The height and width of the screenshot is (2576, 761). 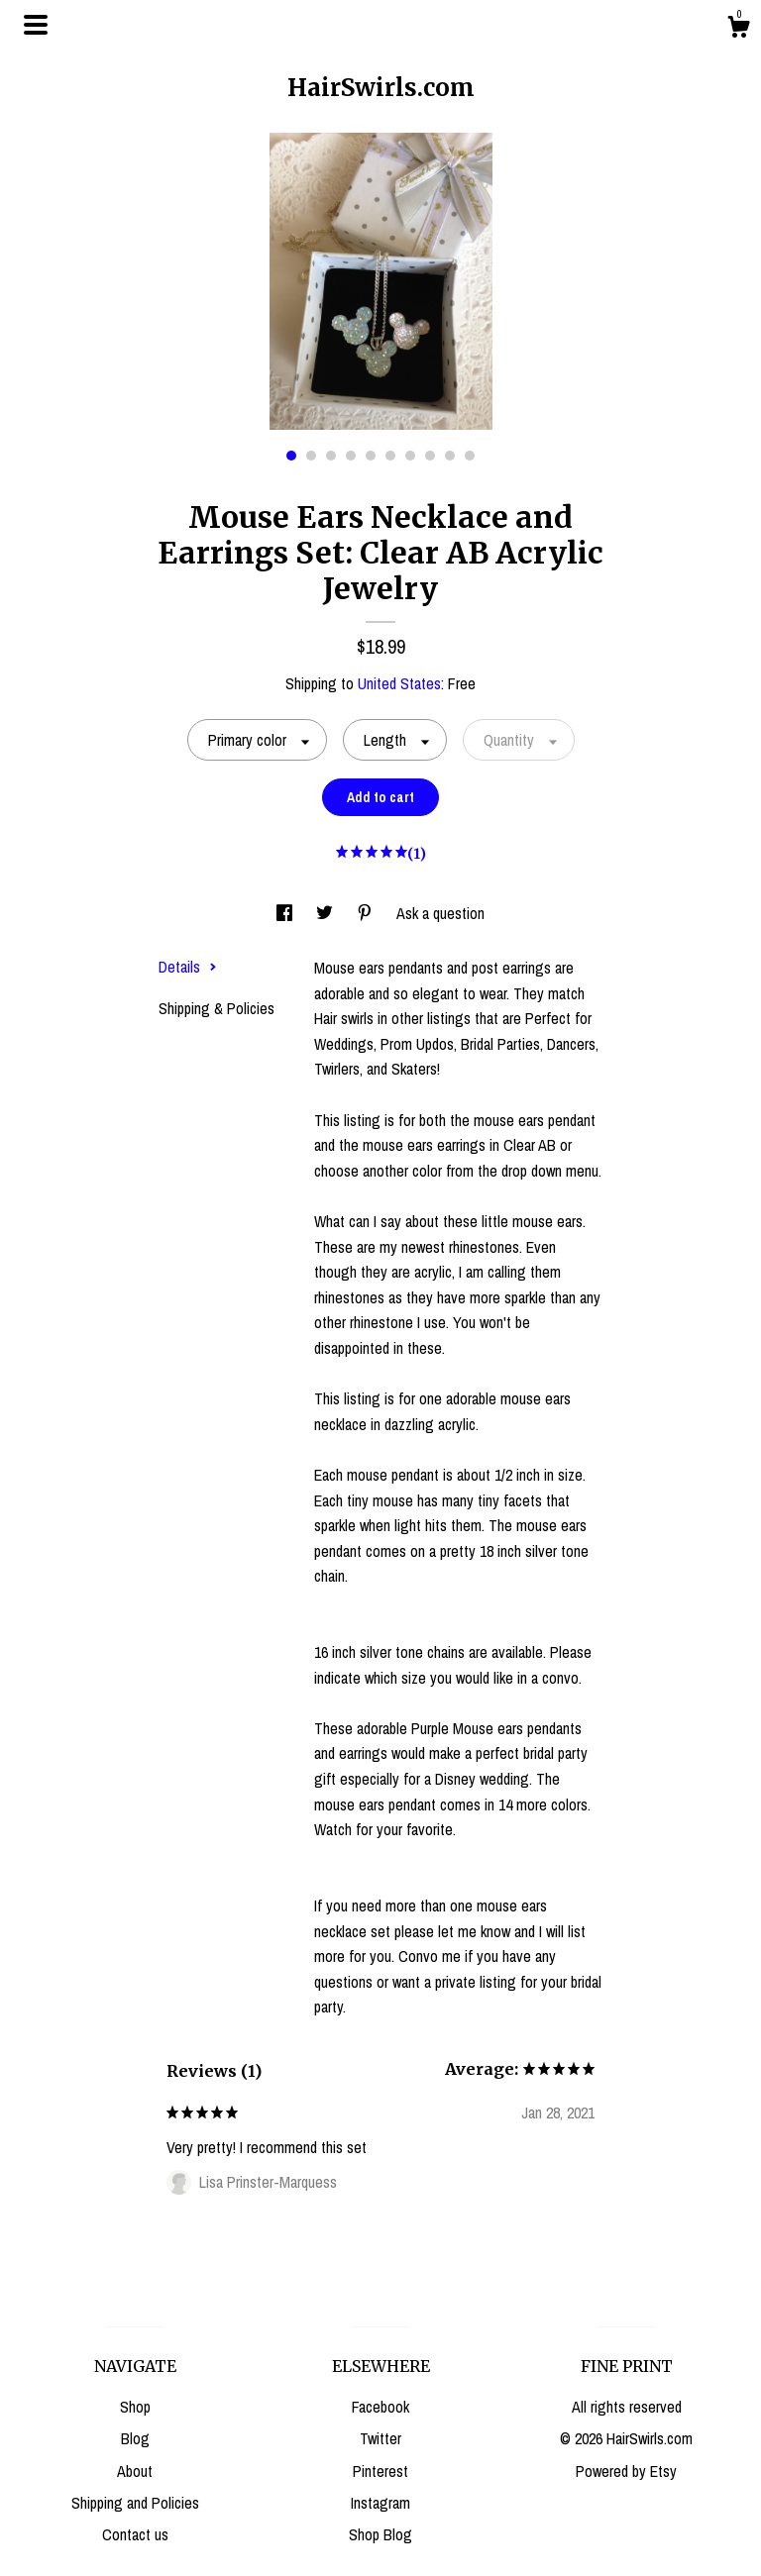 What do you see at coordinates (380, 2534) in the screenshot?
I see `Shop Blog` at bounding box center [380, 2534].